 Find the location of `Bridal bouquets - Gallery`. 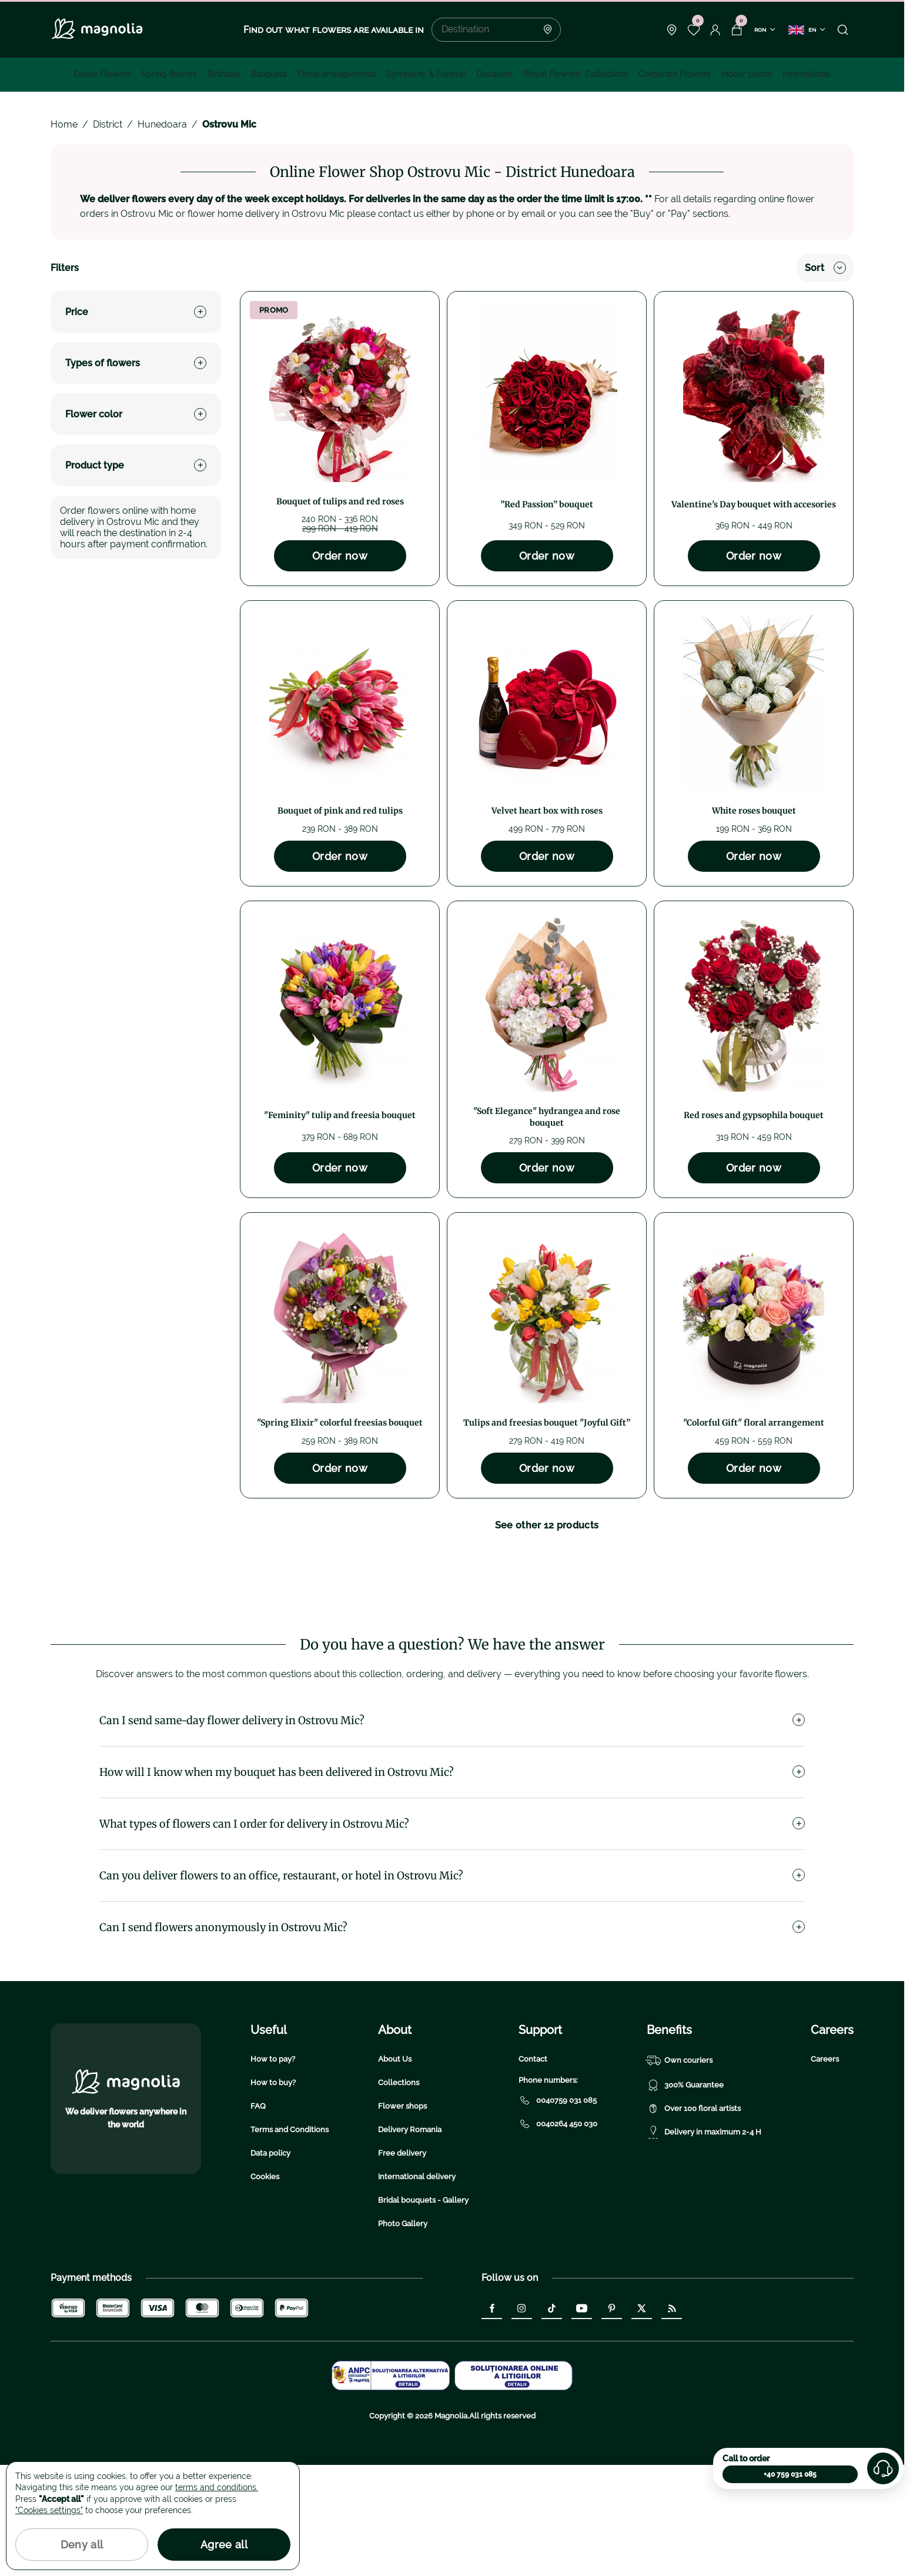

Bridal bouquets - Gallery is located at coordinates (423, 2311).